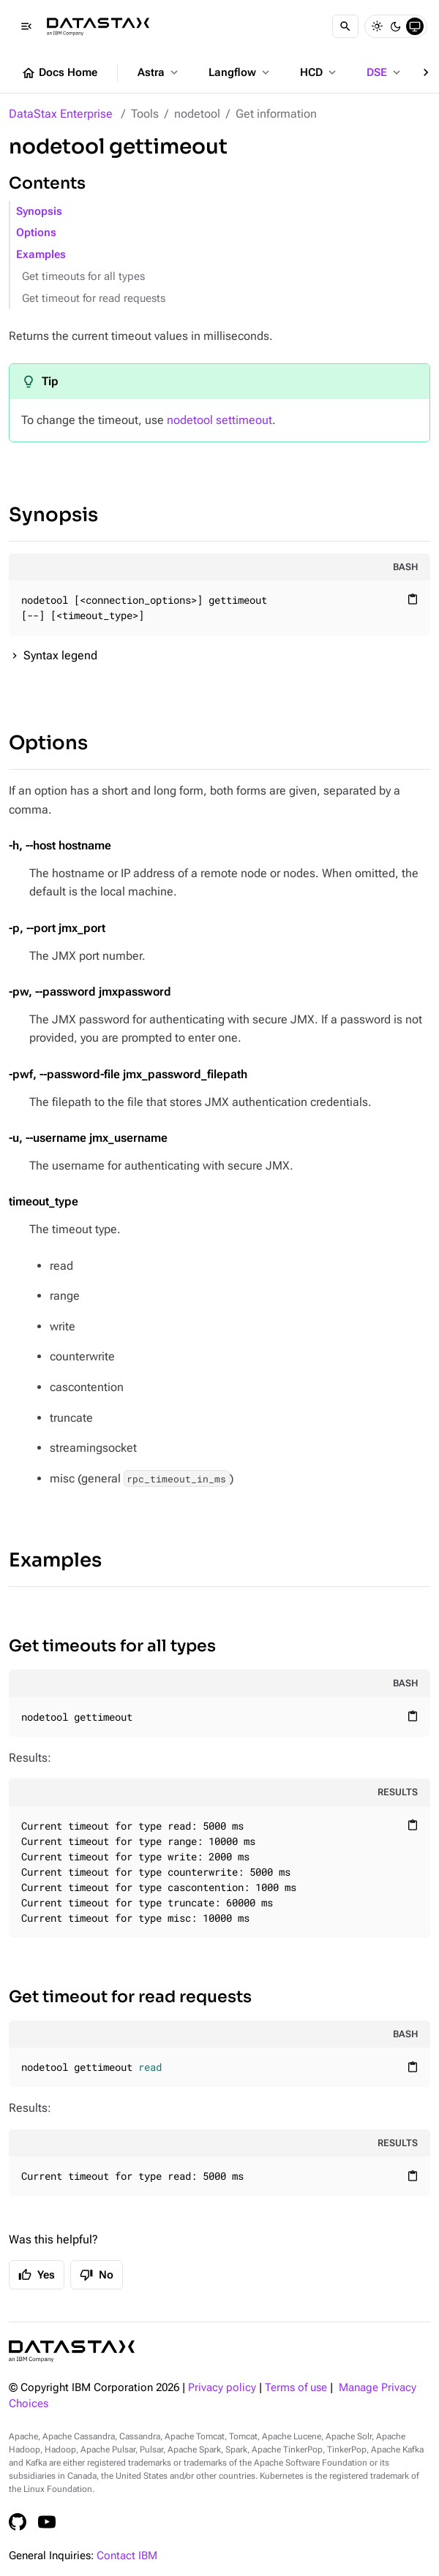  What do you see at coordinates (36, 233) in the screenshot?
I see `Options` at bounding box center [36, 233].